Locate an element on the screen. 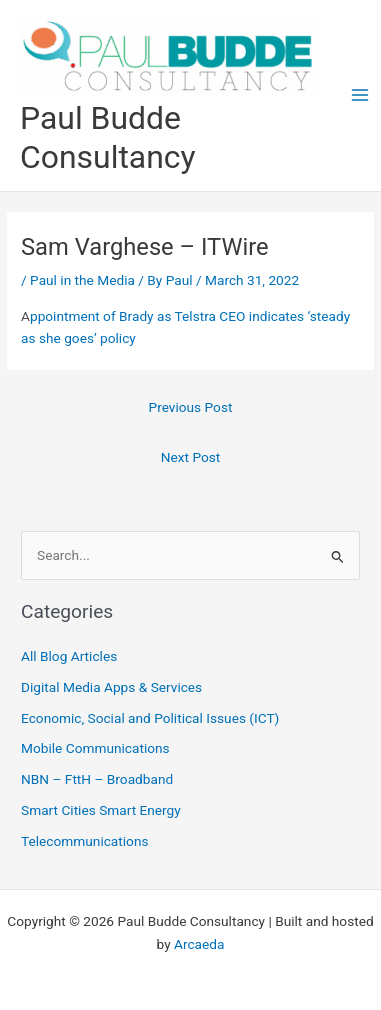  Previous Post is located at coordinates (191, 407).